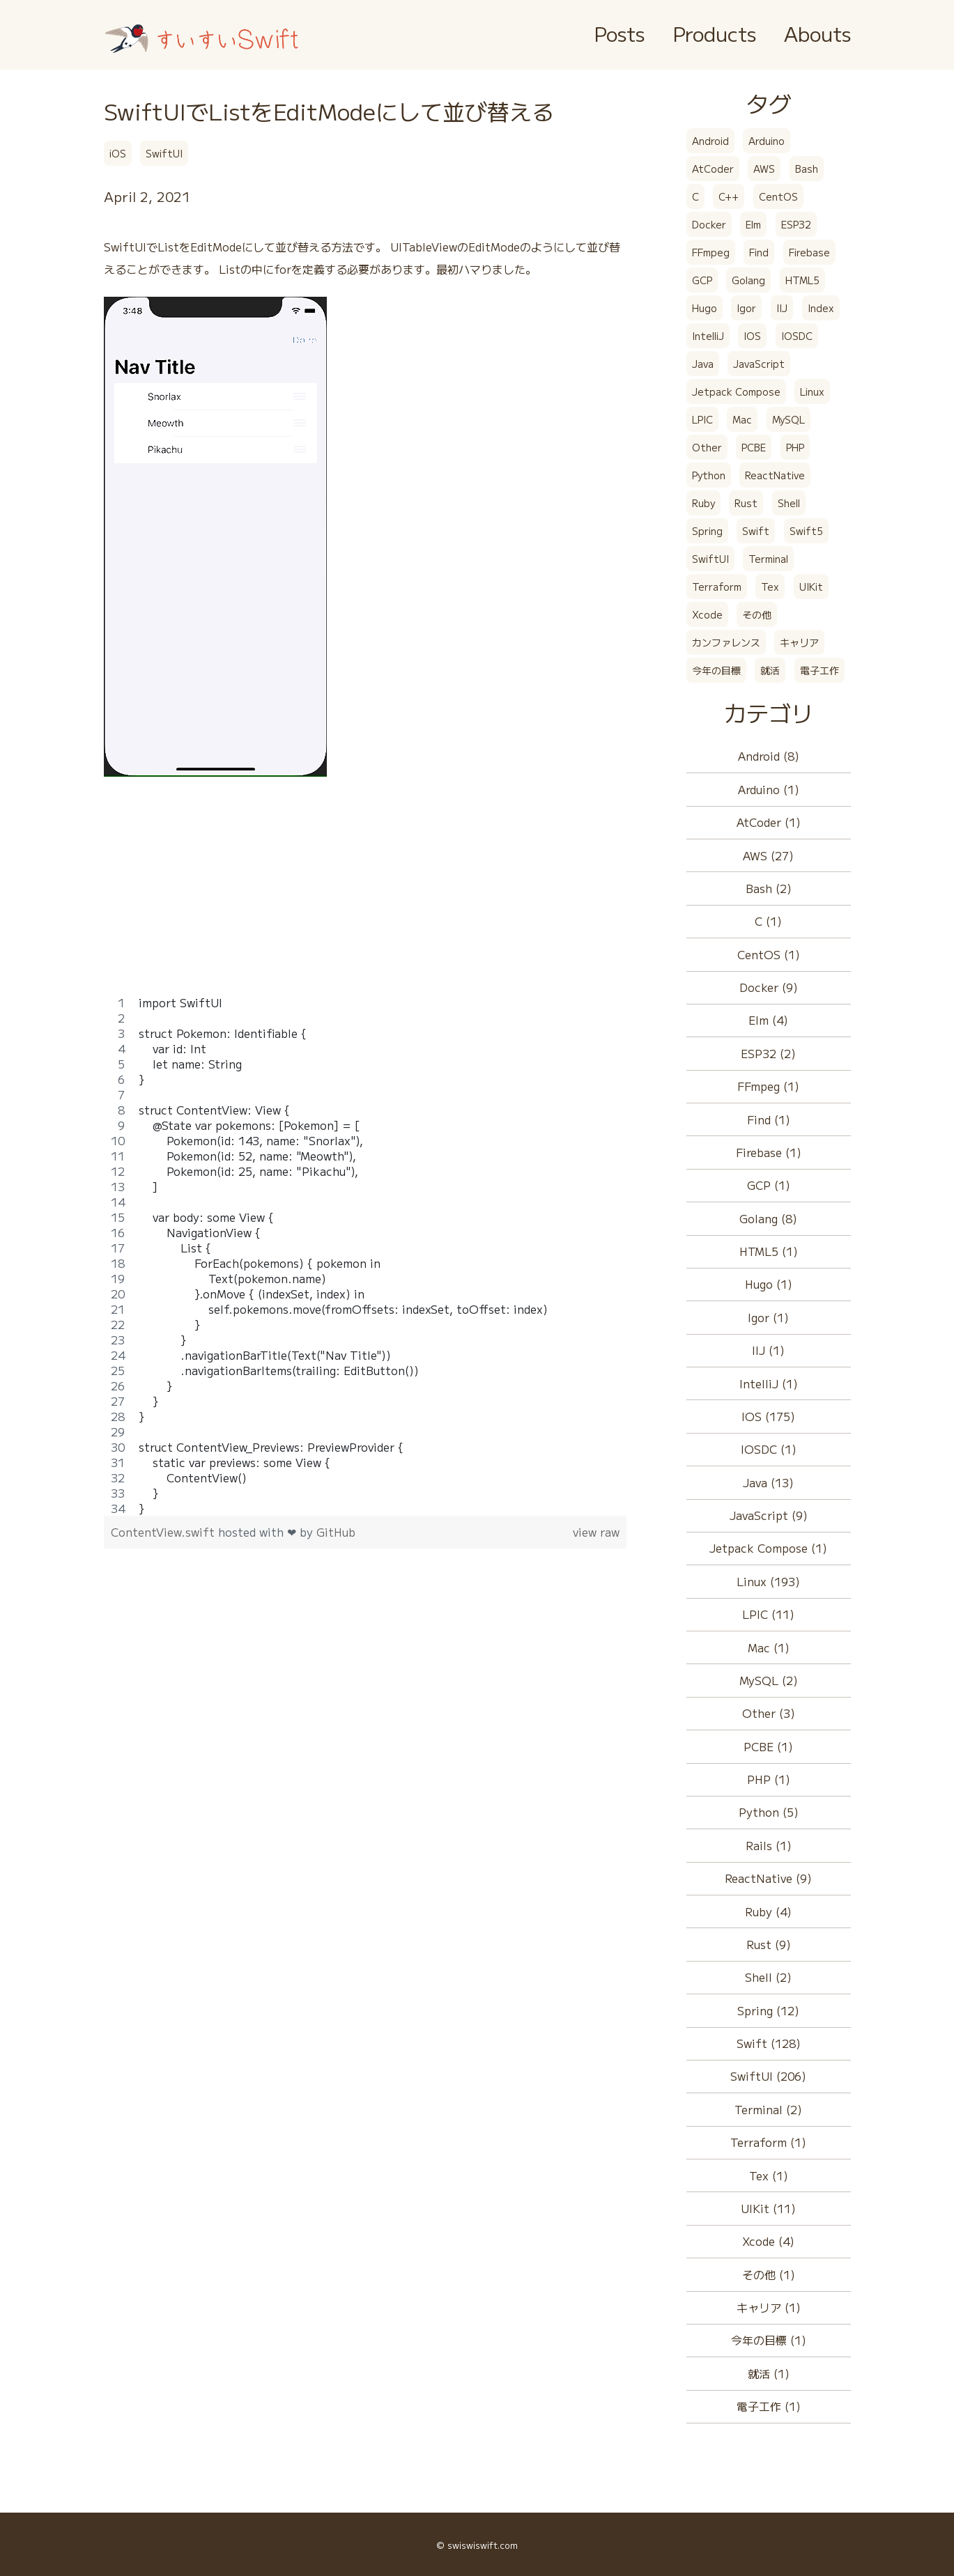 The image size is (954, 2576). Describe the element at coordinates (728, 196) in the screenshot. I see `C++` at that location.